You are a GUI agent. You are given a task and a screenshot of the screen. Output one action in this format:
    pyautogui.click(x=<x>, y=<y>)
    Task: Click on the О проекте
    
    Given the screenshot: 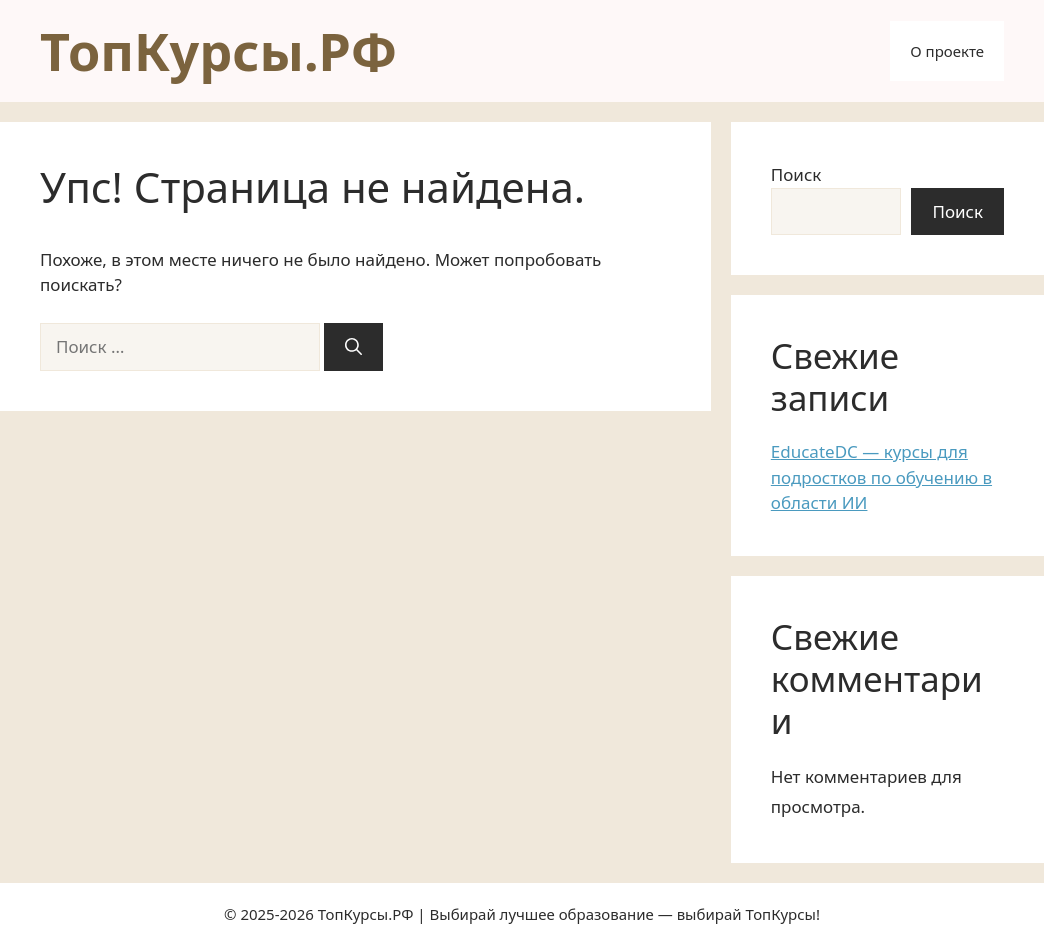 What is the action you would take?
    pyautogui.click(x=947, y=51)
    